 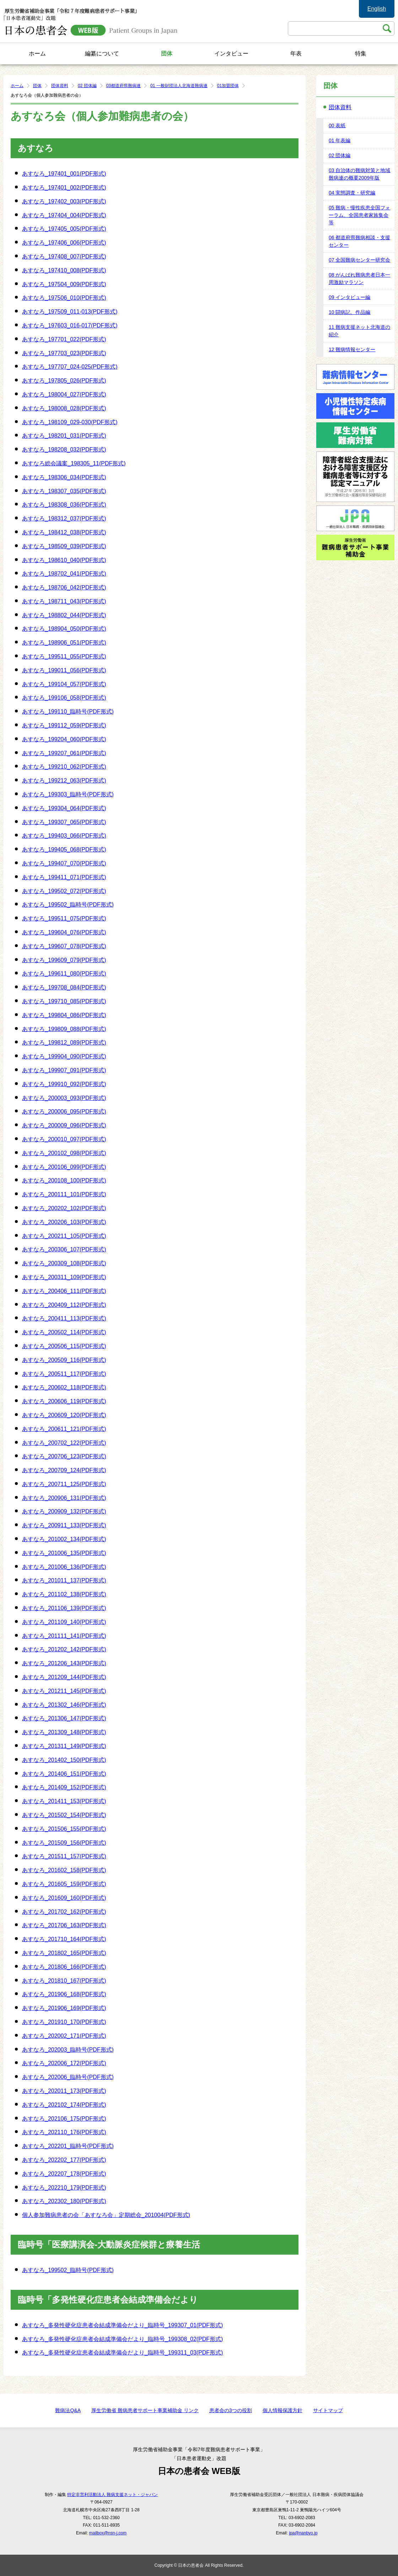 I want to click on あすなろ_198610_040(PDF形式), so click(x=64, y=560).